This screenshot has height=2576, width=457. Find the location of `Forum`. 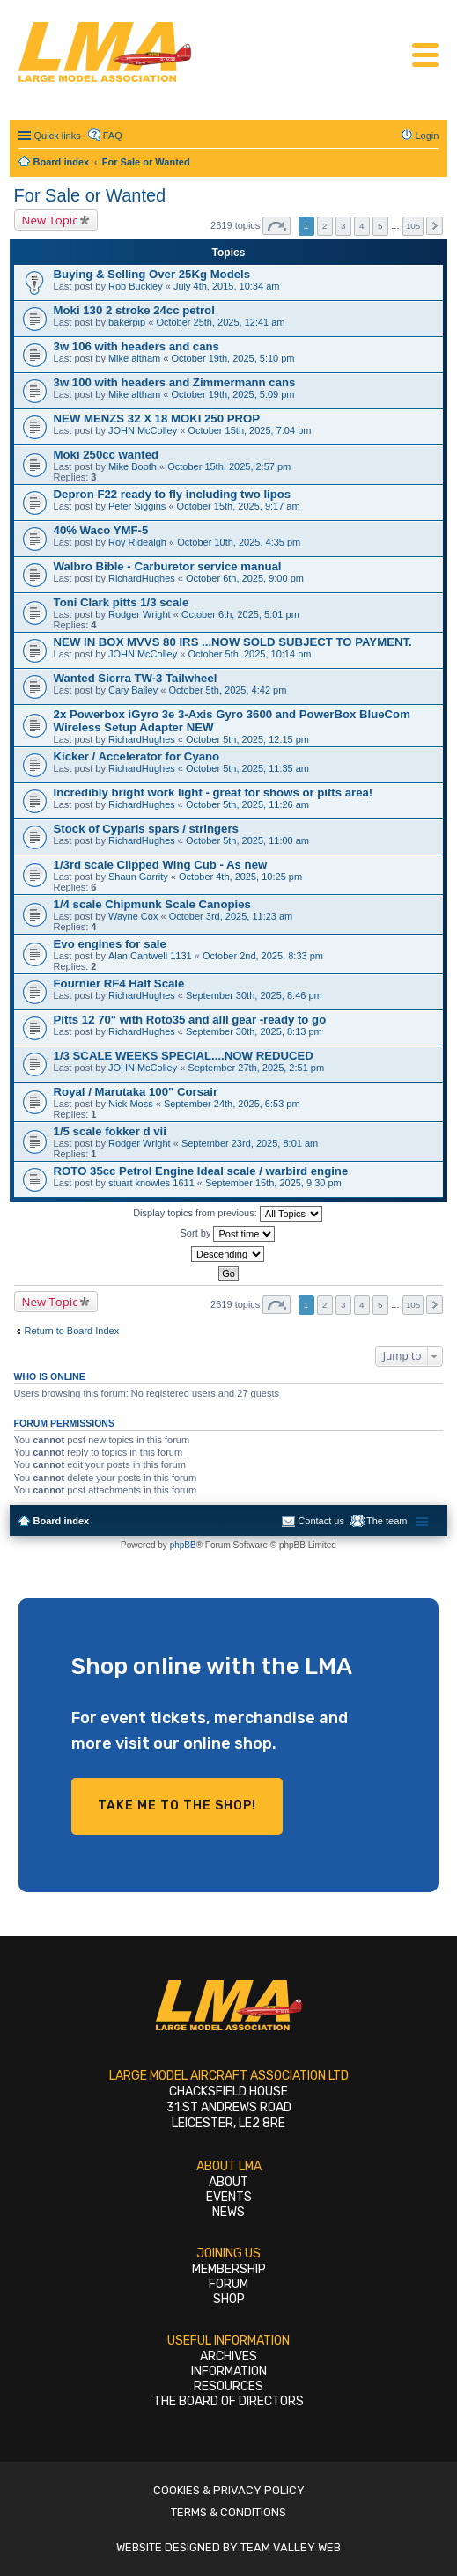

Forum is located at coordinates (228, 2284).